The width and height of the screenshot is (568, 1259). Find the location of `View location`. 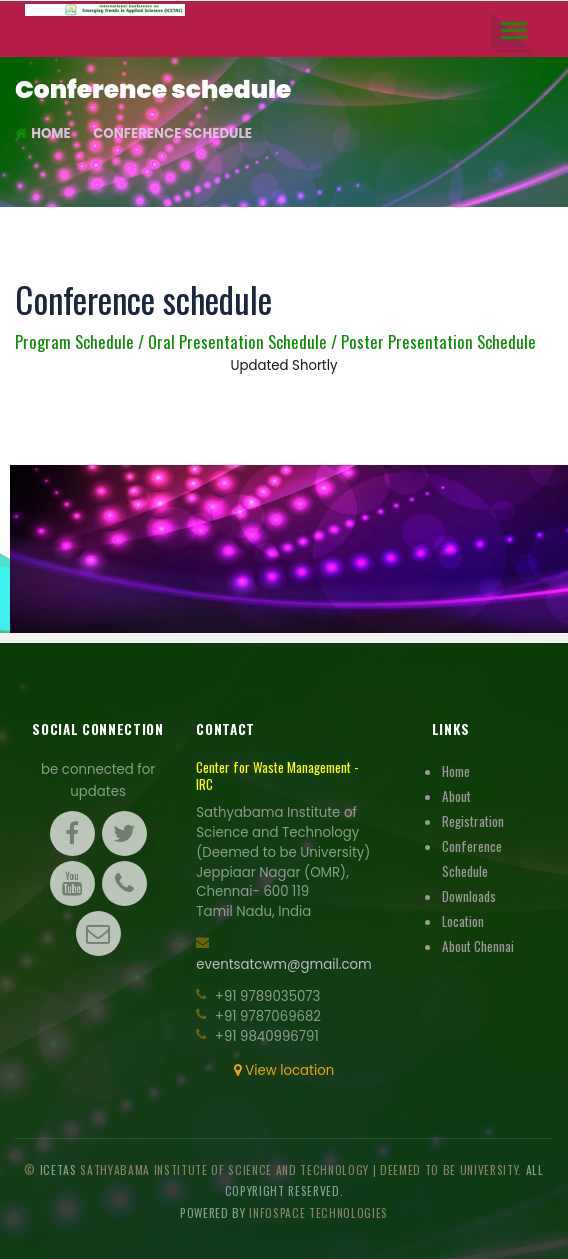

View location is located at coordinates (284, 1070).